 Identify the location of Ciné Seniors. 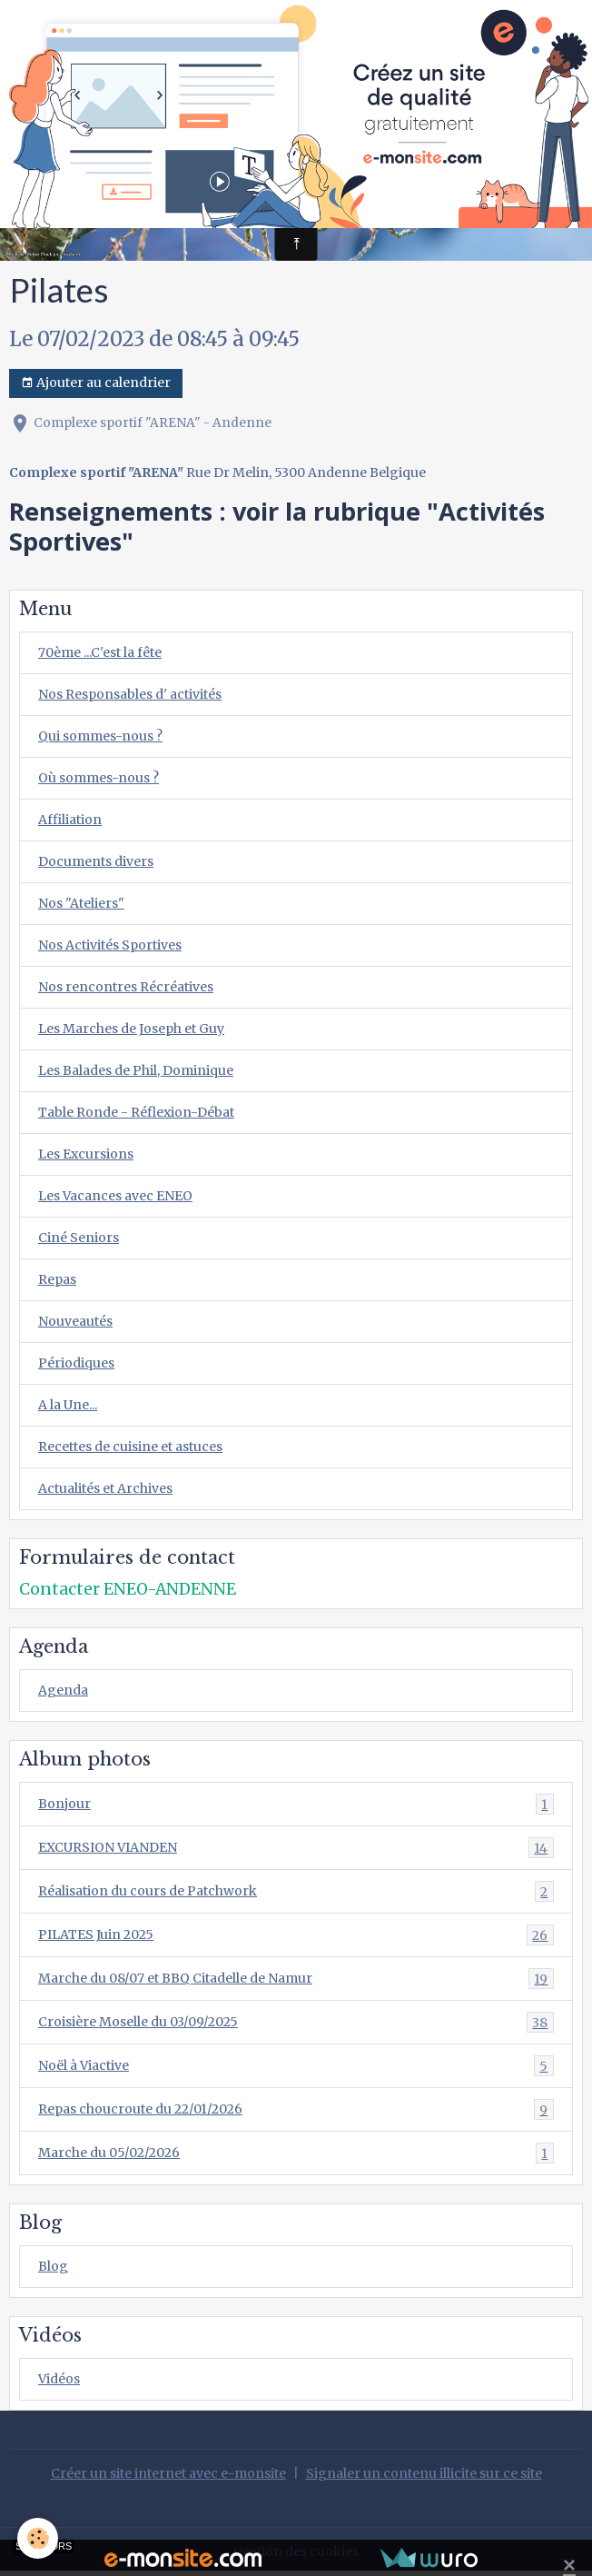
(78, 1237).